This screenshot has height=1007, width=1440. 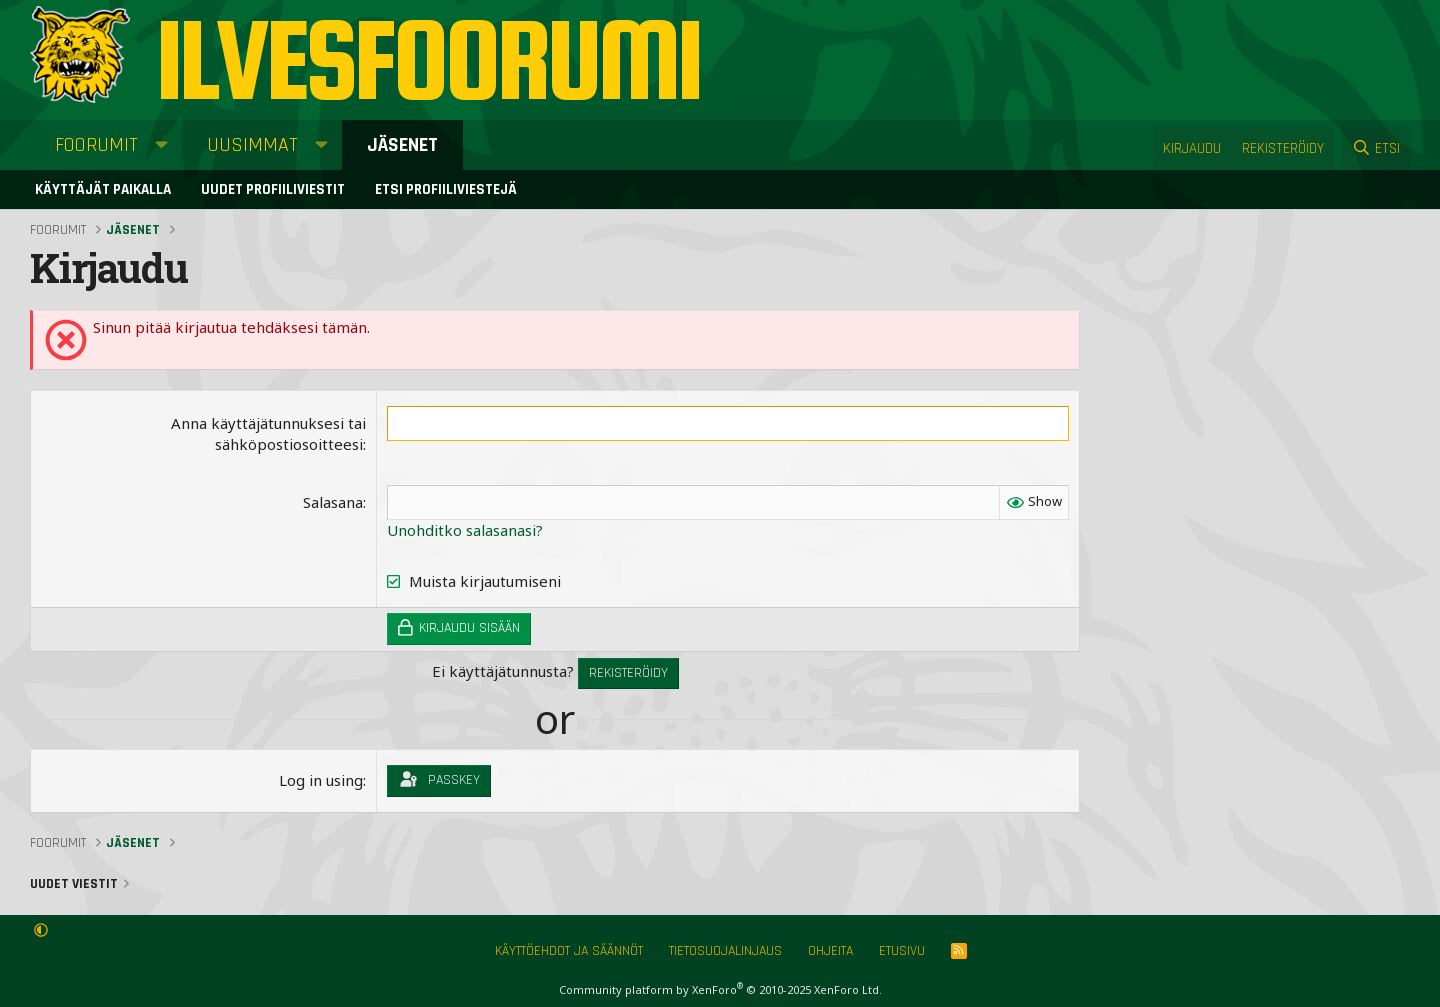 I want to click on Anna käyttäjätunnuksesi tai sähköpostiosoitteesi, so click(x=268, y=433).